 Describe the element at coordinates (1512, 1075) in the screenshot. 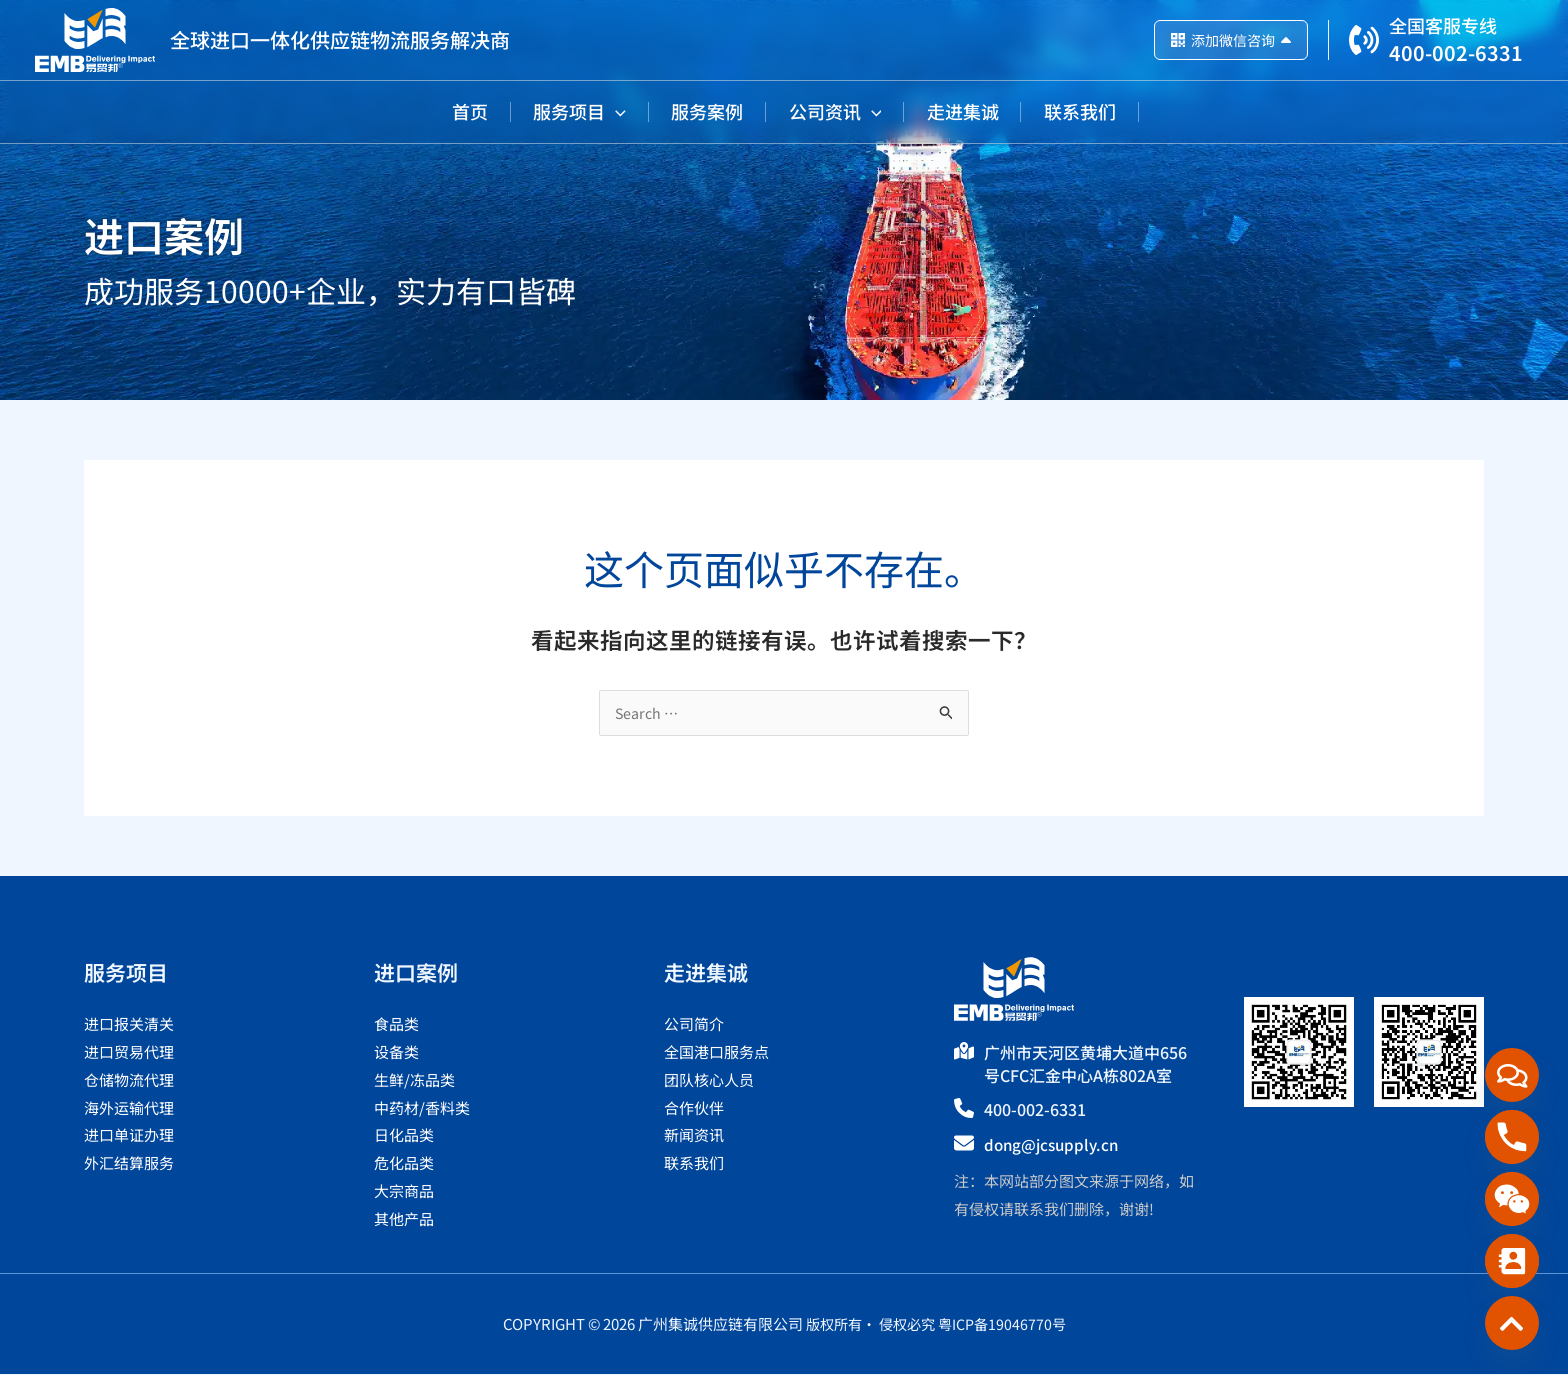

I see `[在线咨询]` at that location.